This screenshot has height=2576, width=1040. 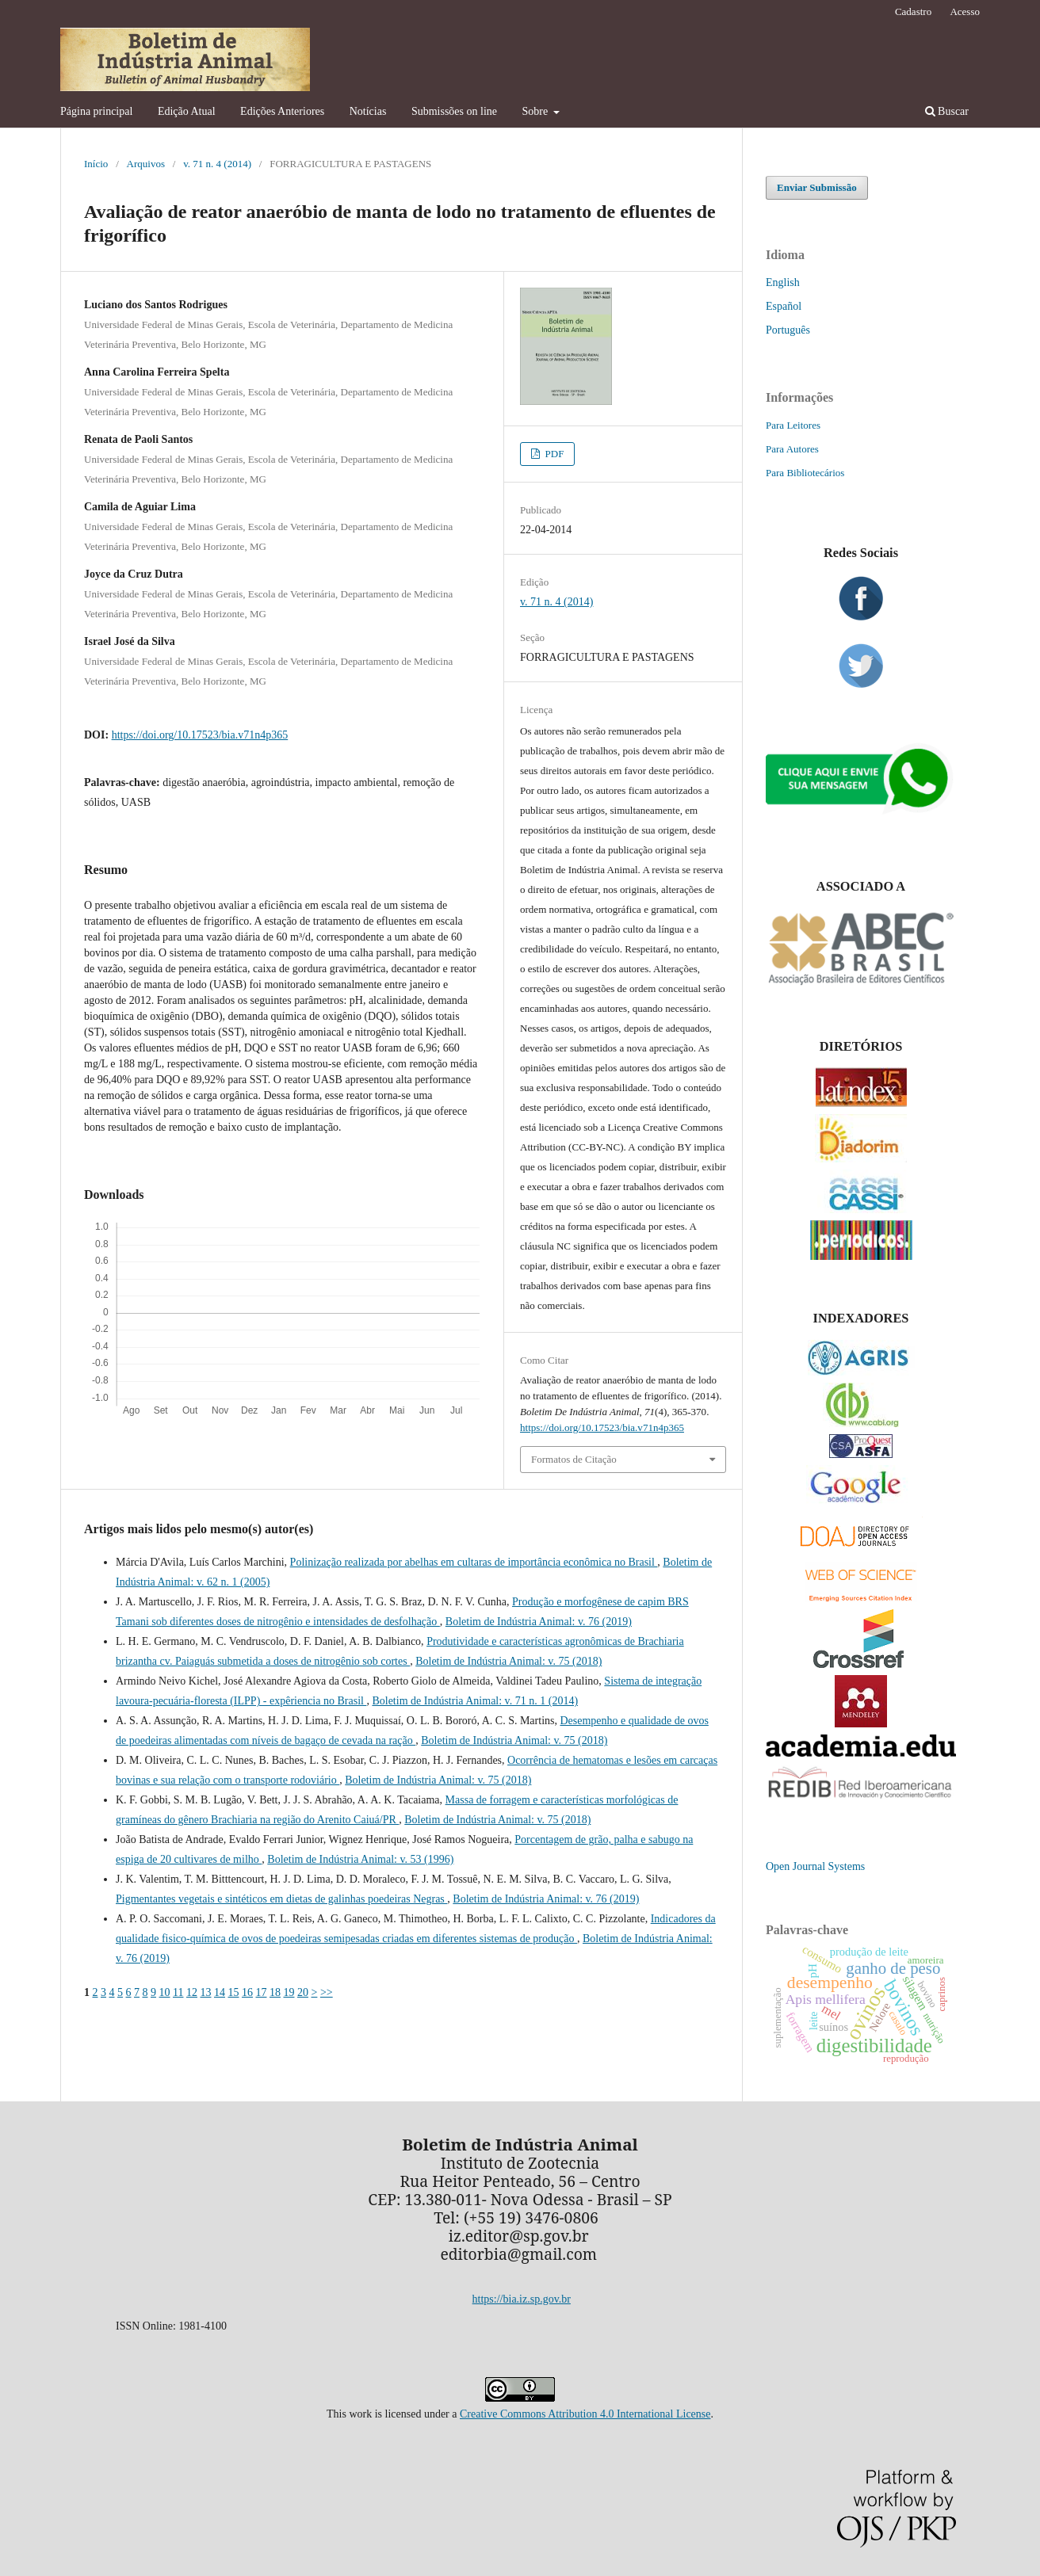 What do you see at coordinates (178, 1992) in the screenshot?
I see `11` at bounding box center [178, 1992].